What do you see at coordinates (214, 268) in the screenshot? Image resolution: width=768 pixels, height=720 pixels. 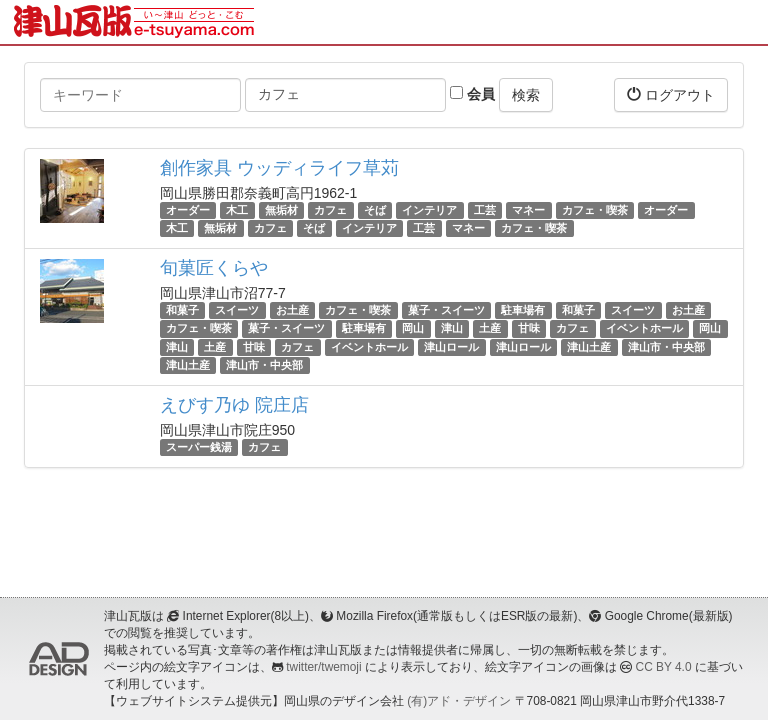 I see `旬菓匠くらや` at bounding box center [214, 268].